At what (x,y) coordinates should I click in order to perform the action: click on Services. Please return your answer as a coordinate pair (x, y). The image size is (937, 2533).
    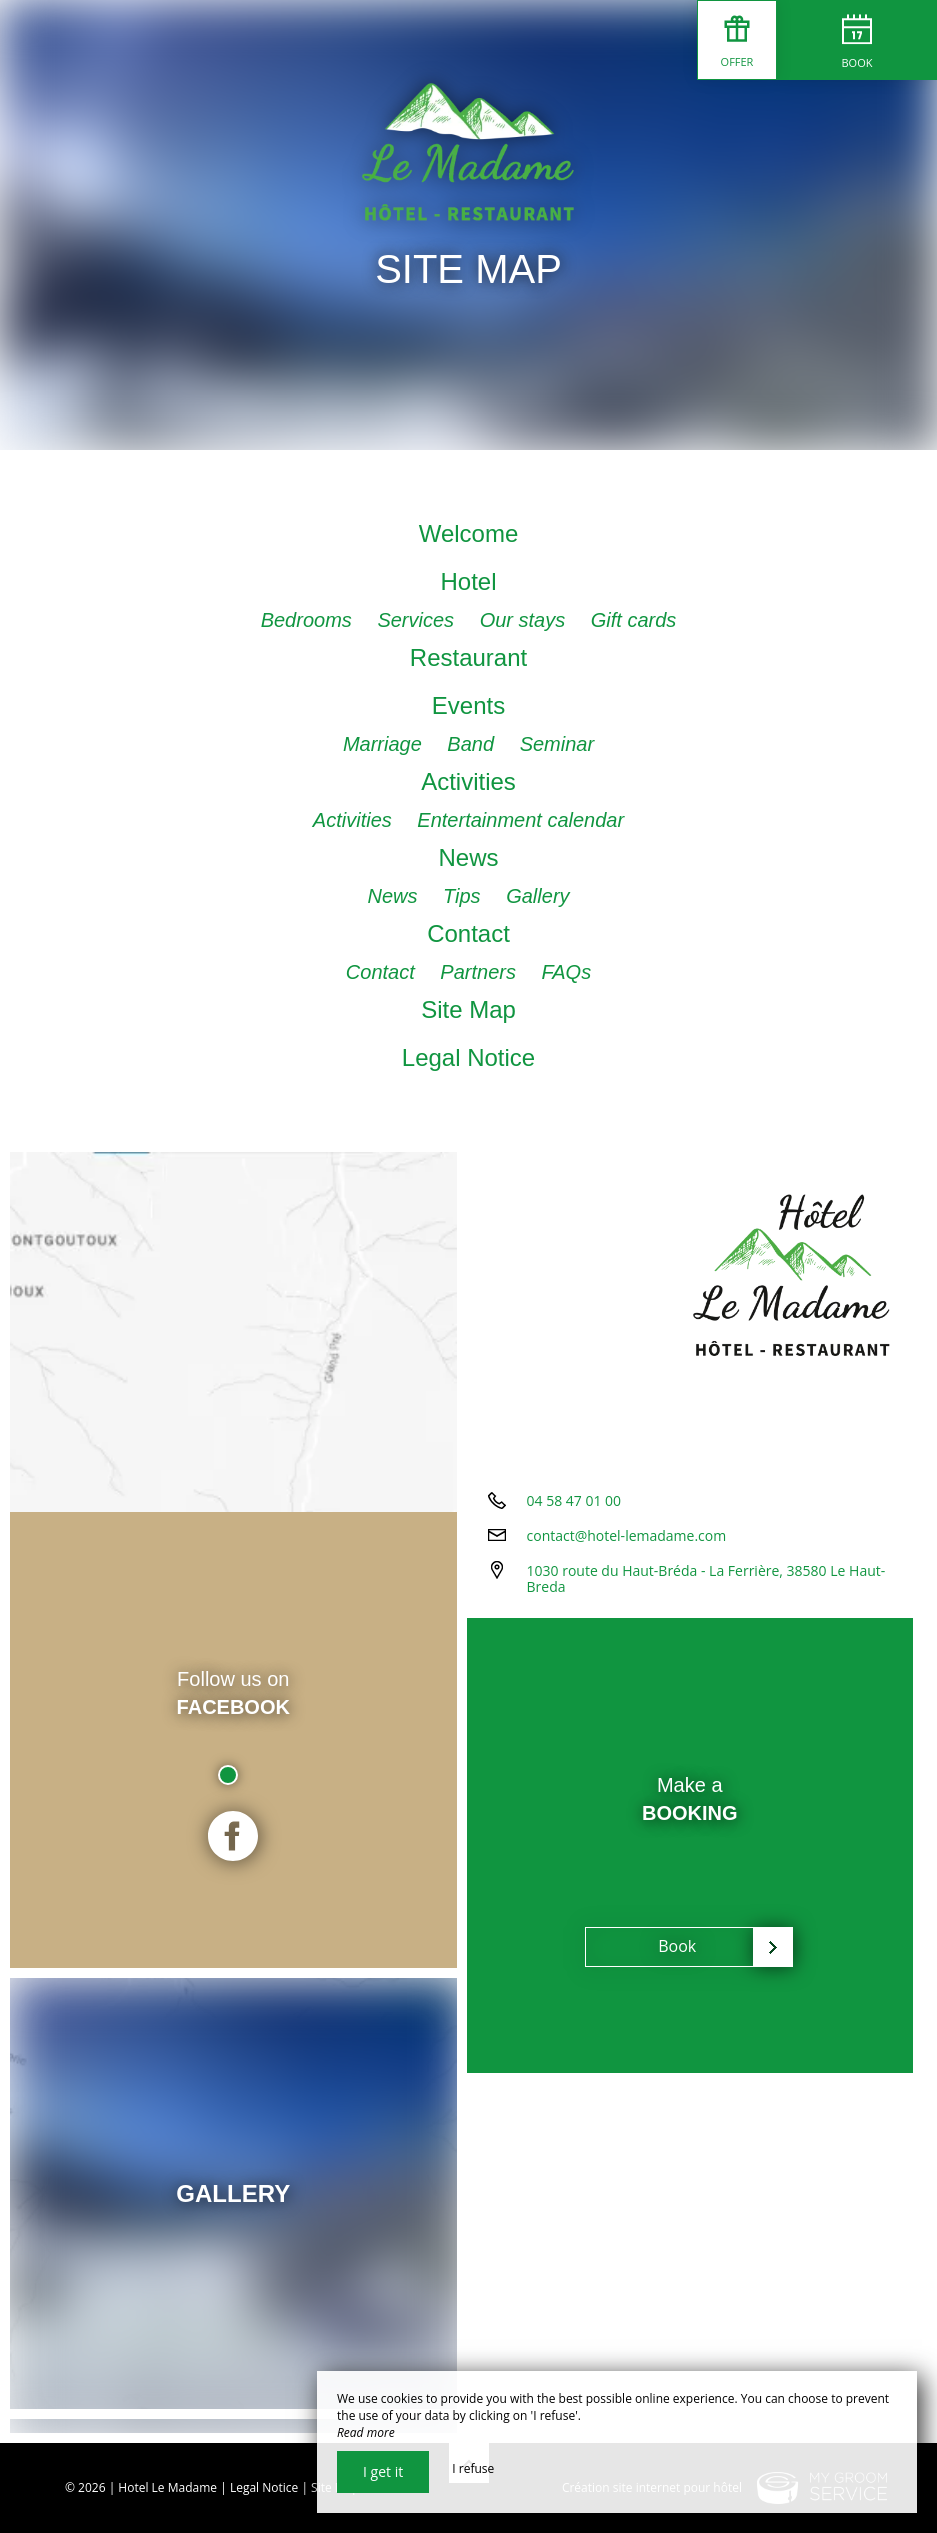
    Looking at the image, I should click on (418, 620).